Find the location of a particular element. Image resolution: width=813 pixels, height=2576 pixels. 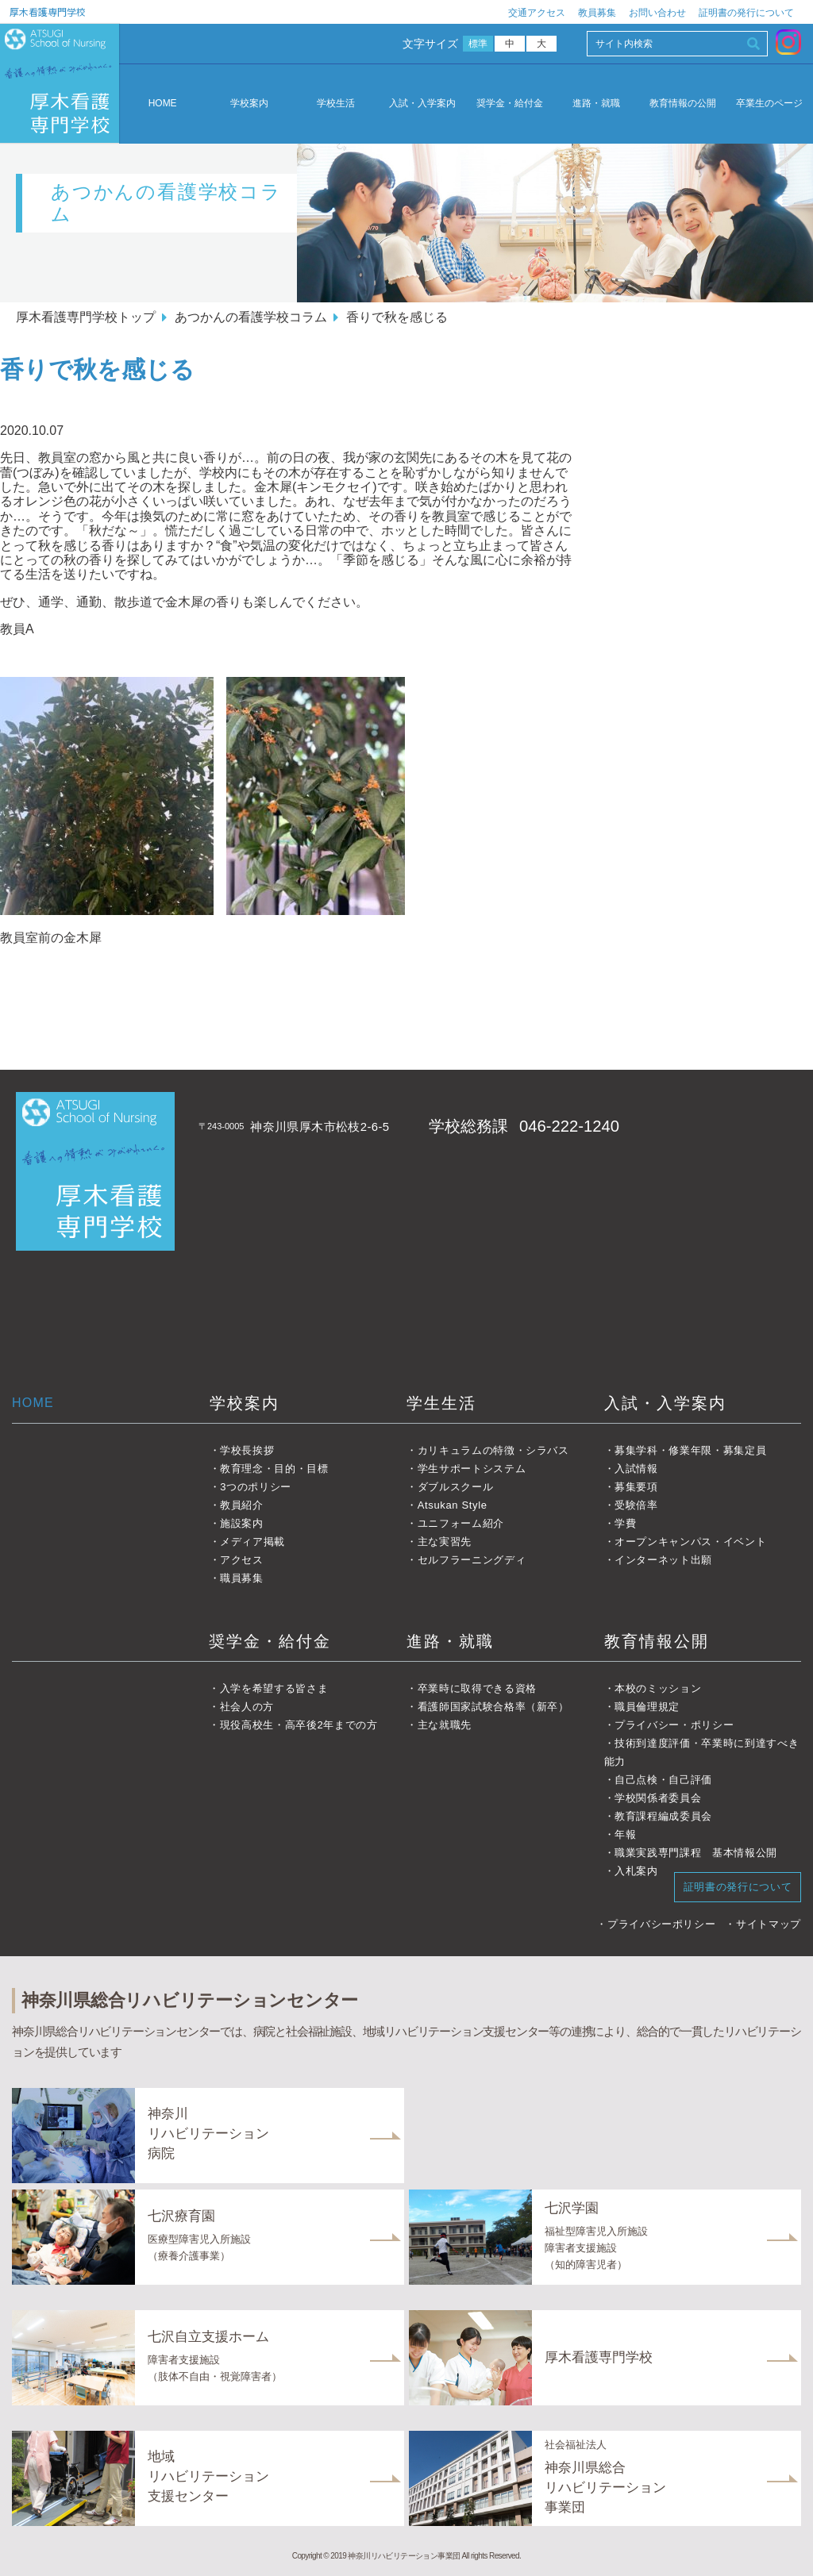

プライバシーポリシー is located at coordinates (661, 1924).